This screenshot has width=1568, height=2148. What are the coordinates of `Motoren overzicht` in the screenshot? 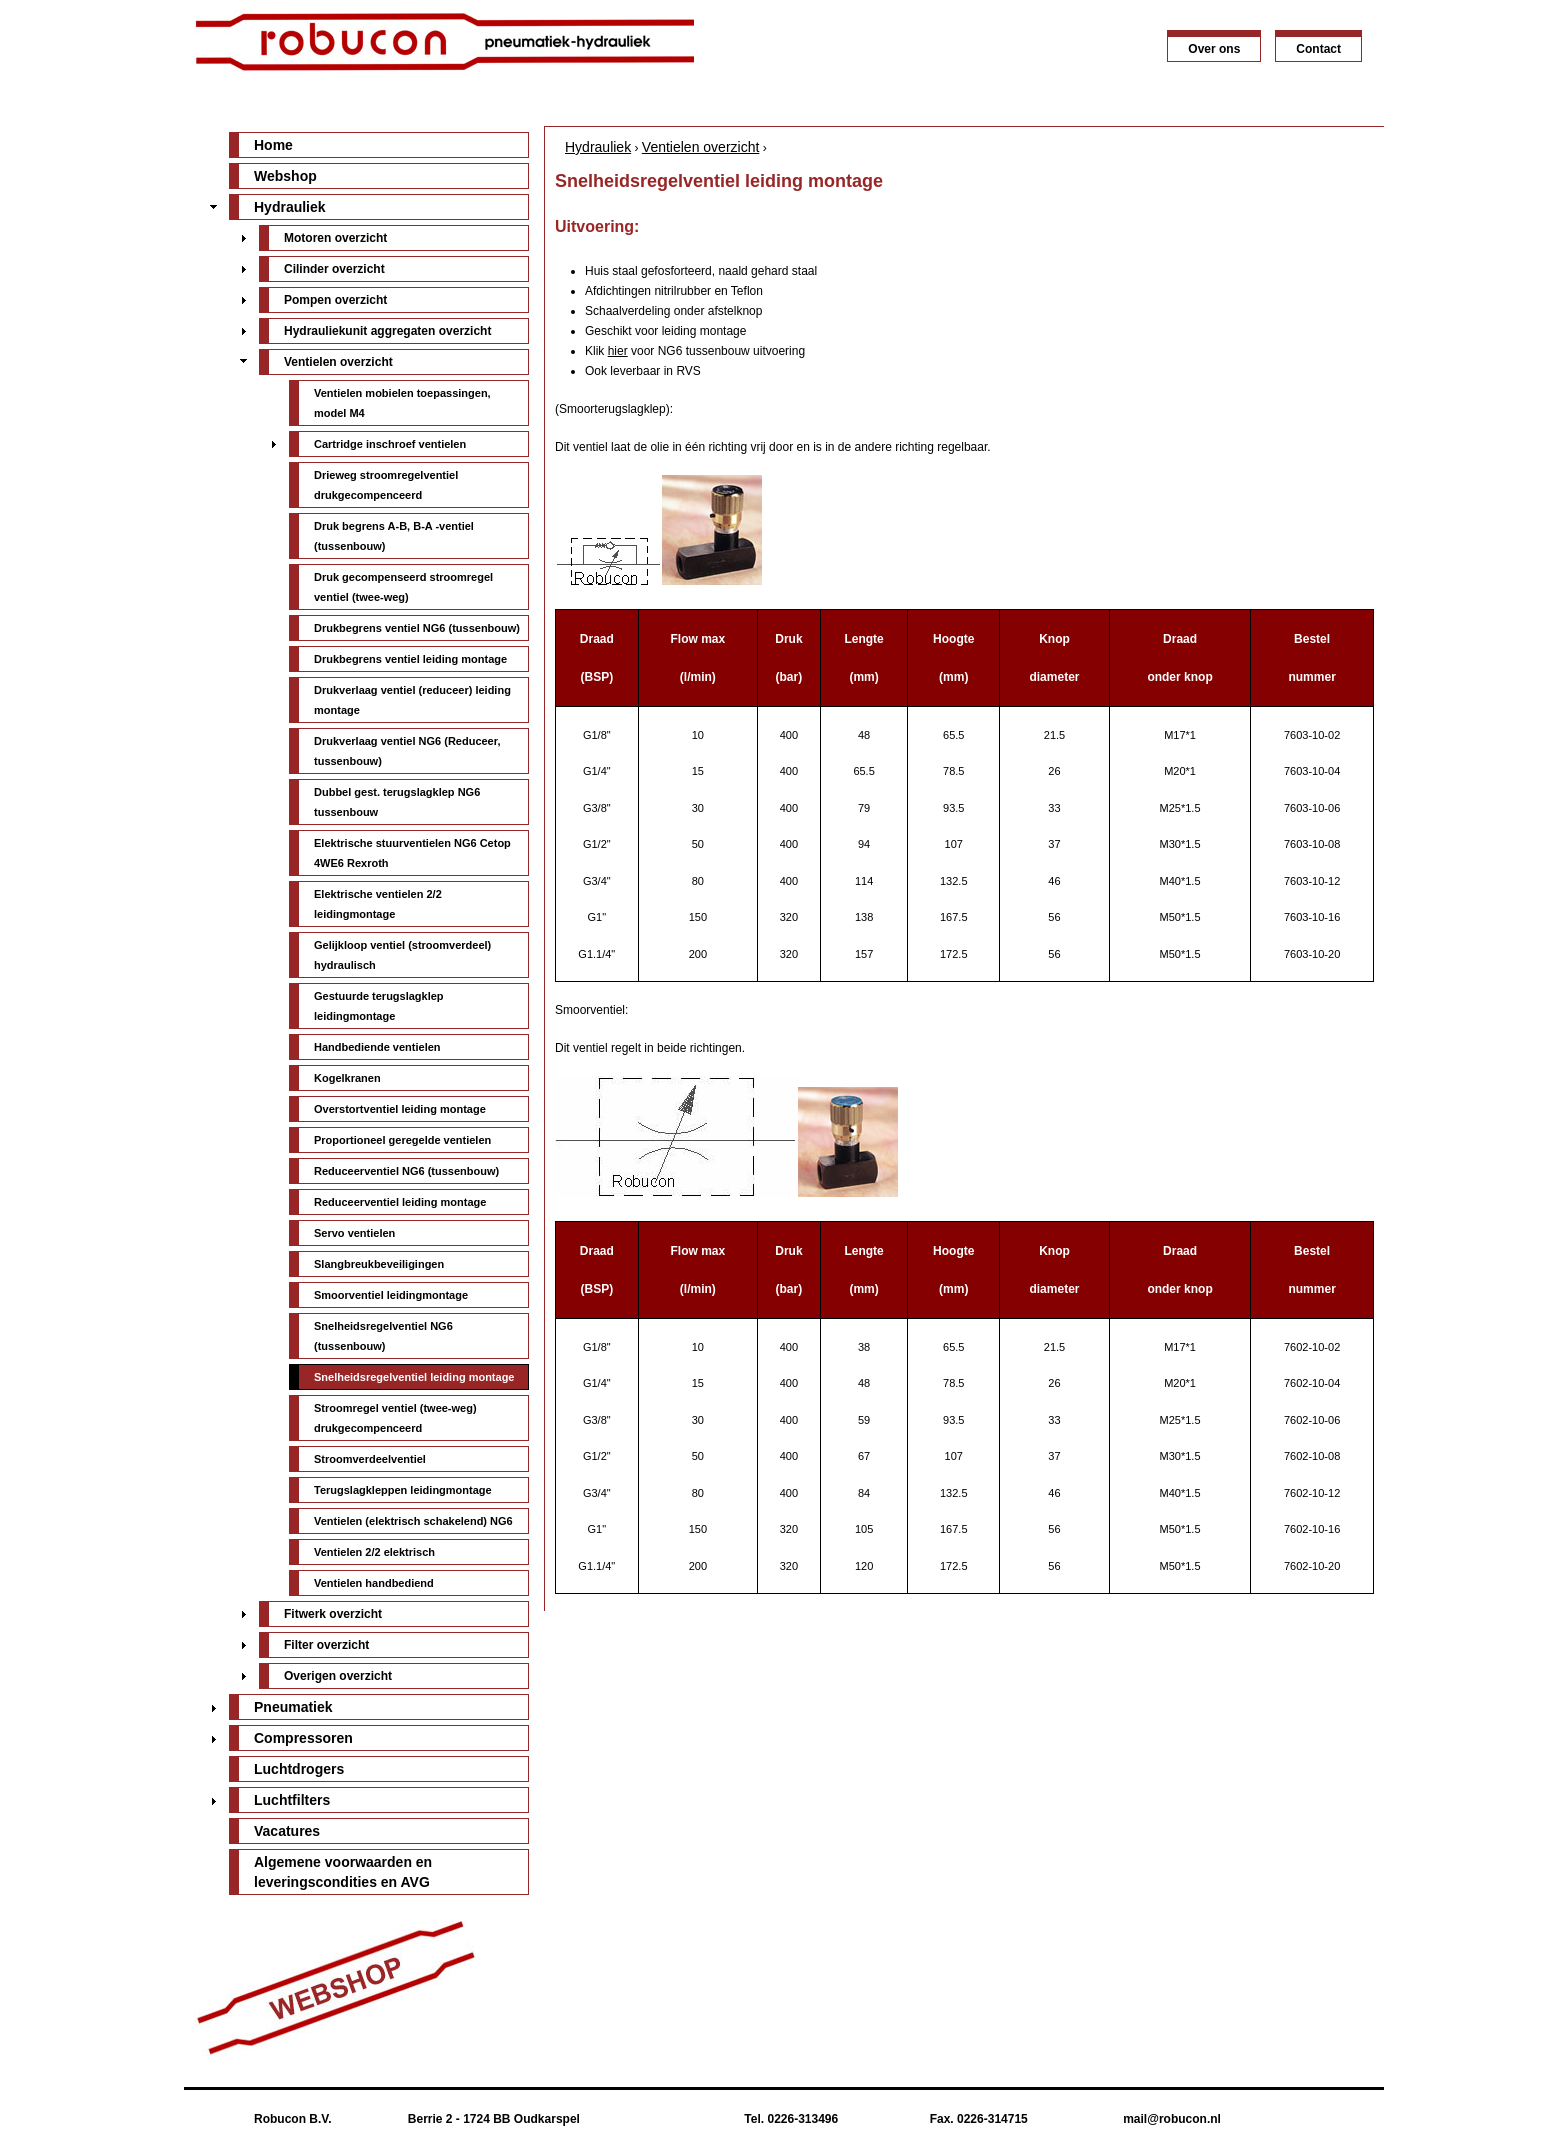 It's located at (335, 238).